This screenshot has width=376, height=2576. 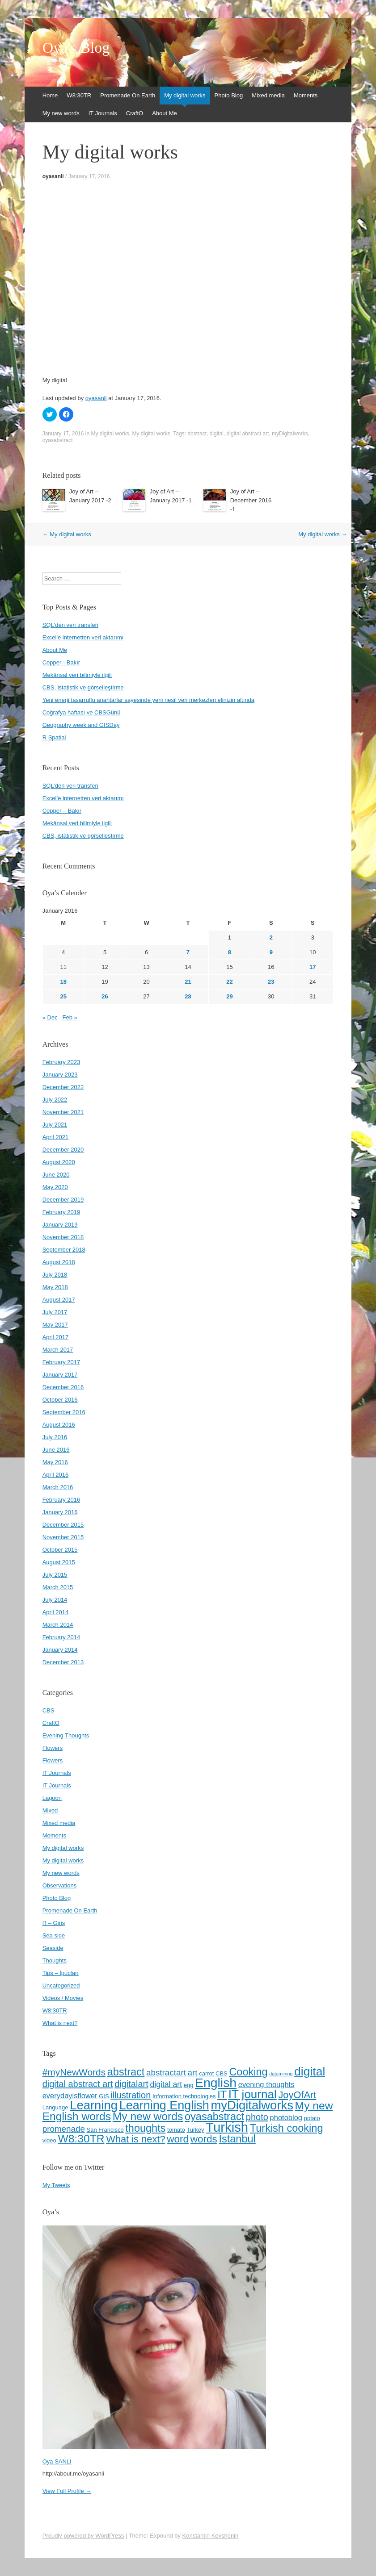 What do you see at coordinates (60, 1973) in the screenshot?
I see `Tips – İpuçları` at bounding box center [60, 1973].